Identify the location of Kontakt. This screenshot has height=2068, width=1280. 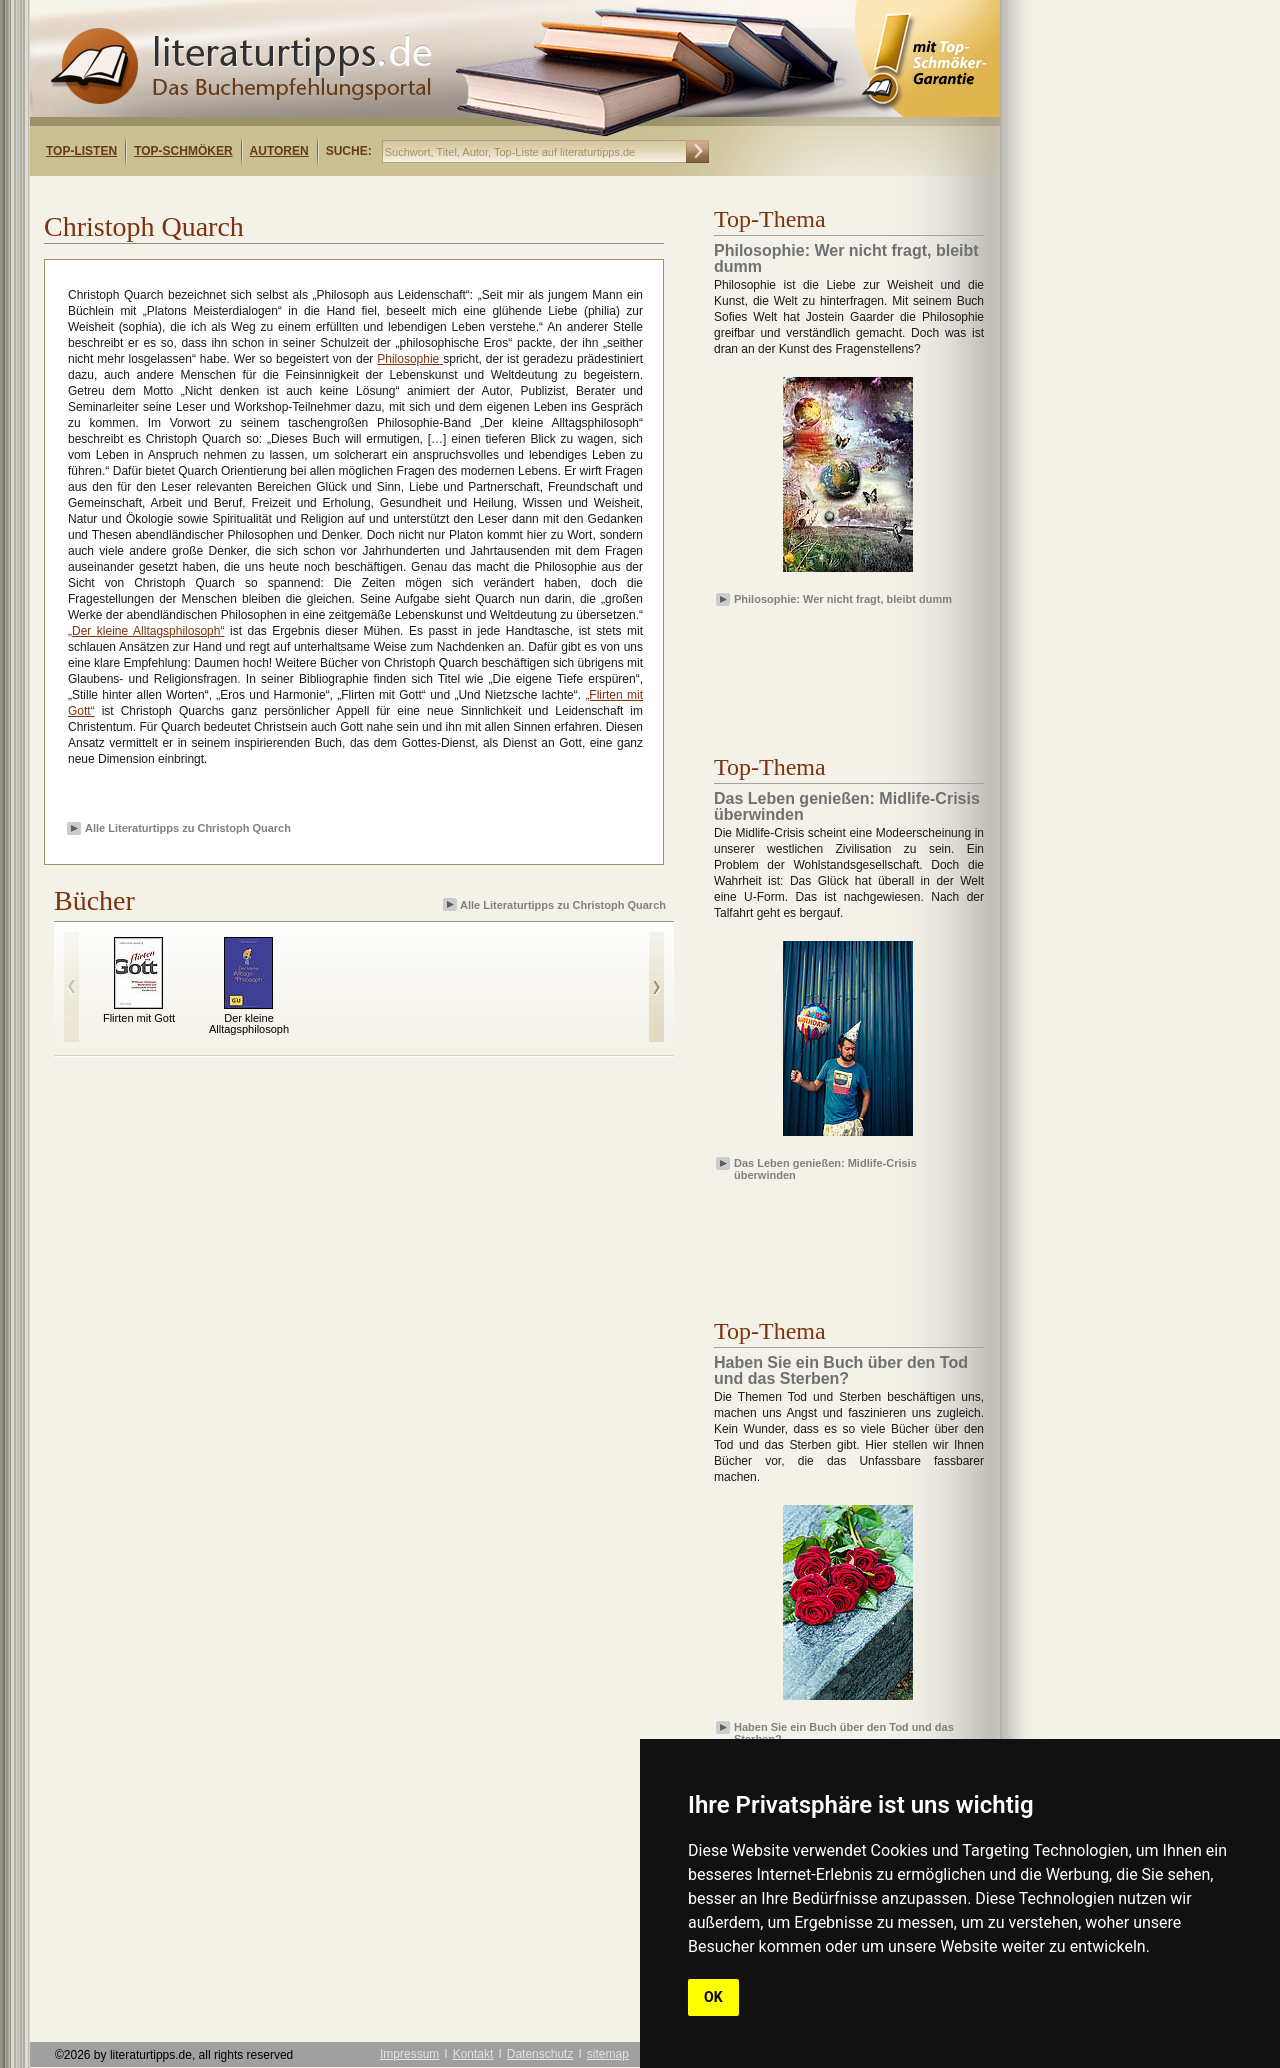
(473, 2054).